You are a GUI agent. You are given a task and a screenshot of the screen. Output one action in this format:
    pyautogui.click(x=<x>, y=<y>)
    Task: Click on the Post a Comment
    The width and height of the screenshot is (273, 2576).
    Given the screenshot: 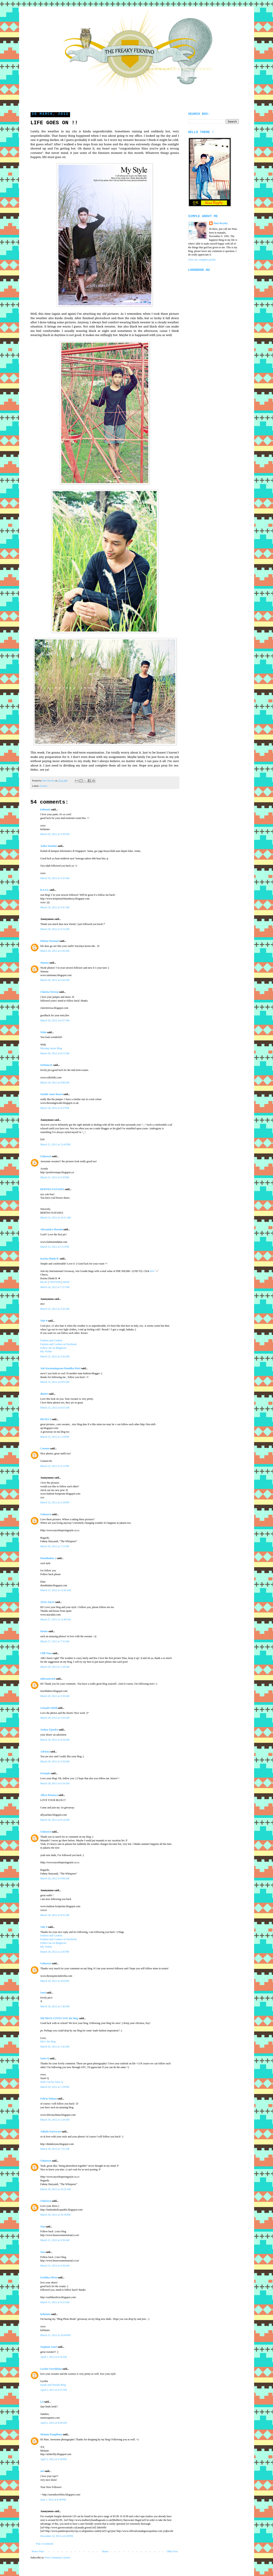 What is the action you would take?
    pyautogui.click(x=44, y=2543)
    